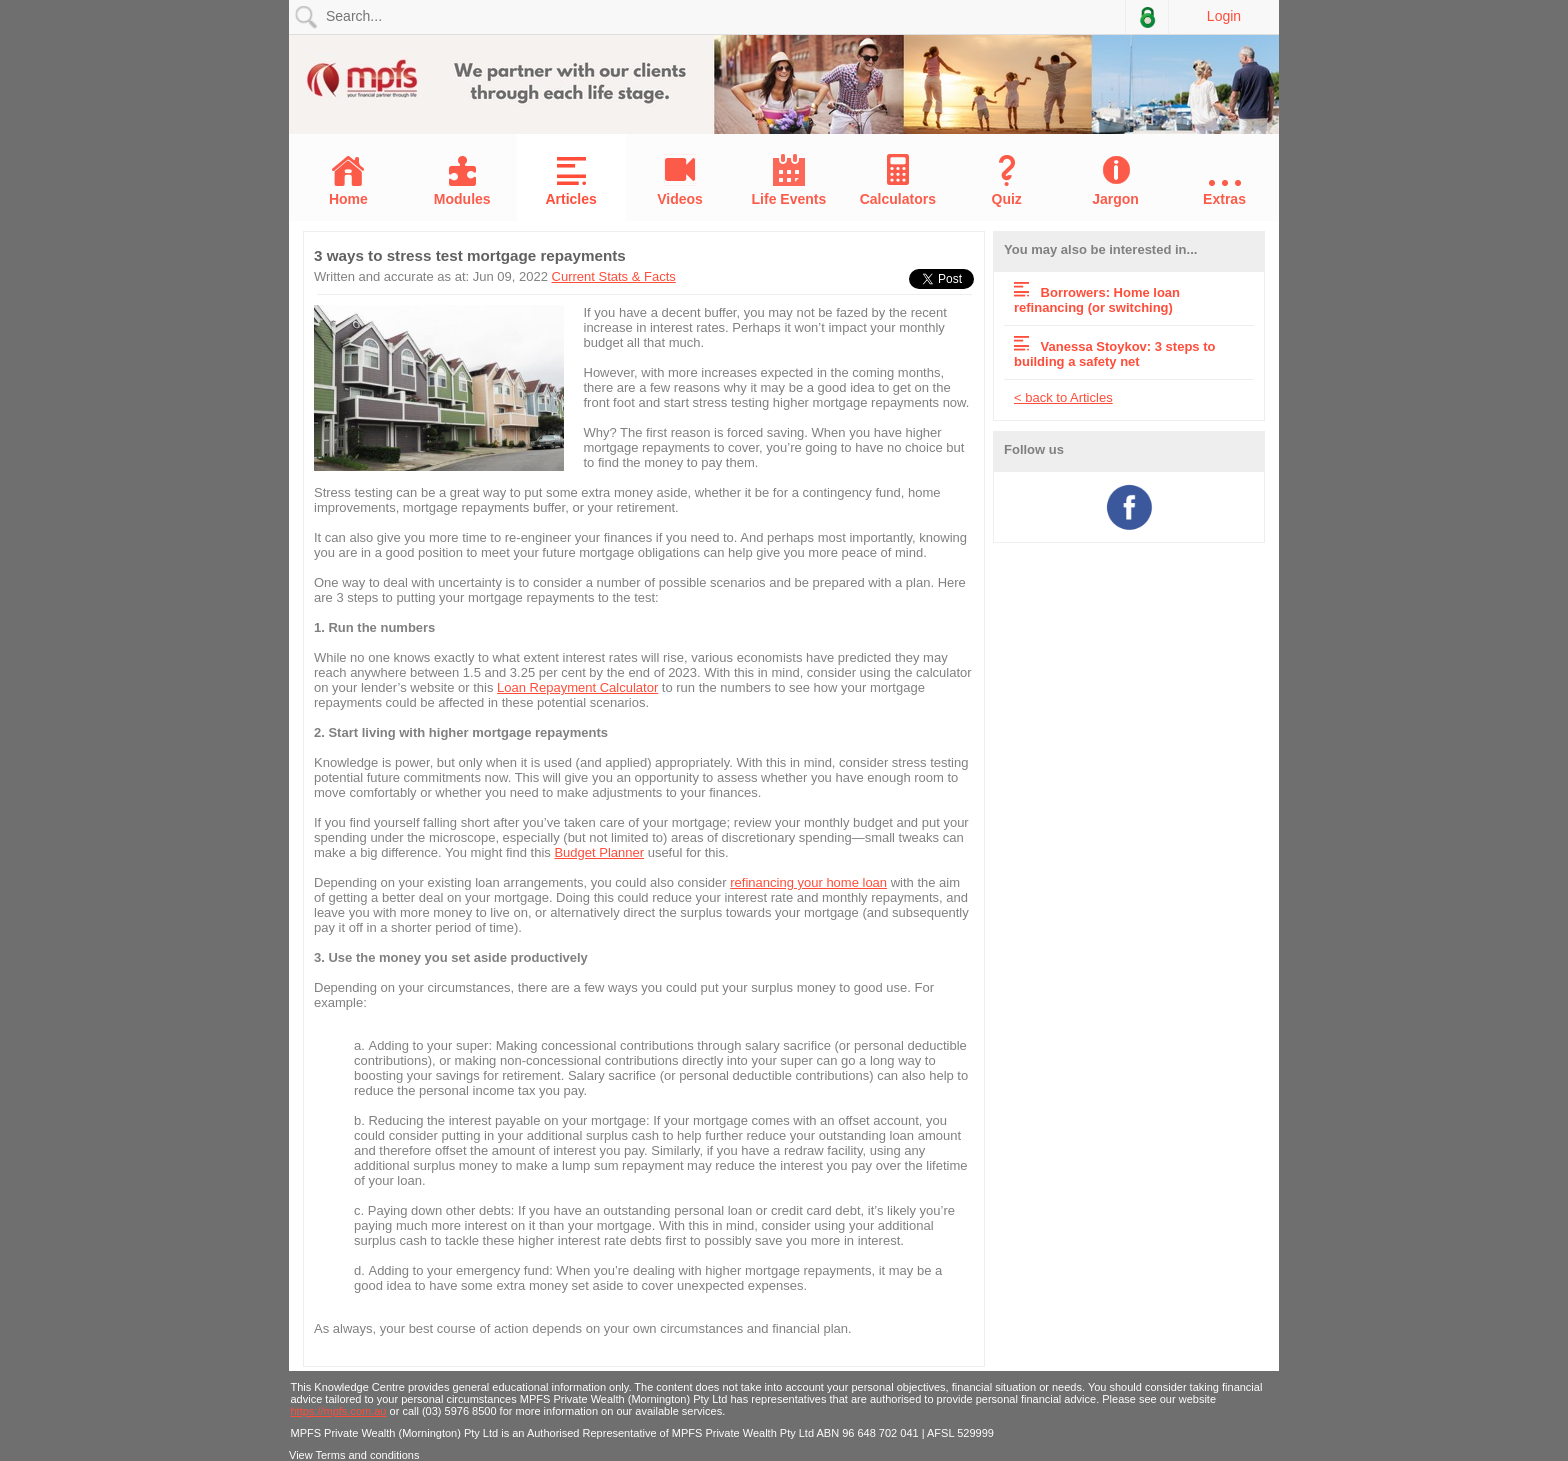 The height and width of the screenshot is (1461, 1568). Describe the element at coordinates (354, 1455) in the screenshot. I see `View Terms and conditions` at that location.